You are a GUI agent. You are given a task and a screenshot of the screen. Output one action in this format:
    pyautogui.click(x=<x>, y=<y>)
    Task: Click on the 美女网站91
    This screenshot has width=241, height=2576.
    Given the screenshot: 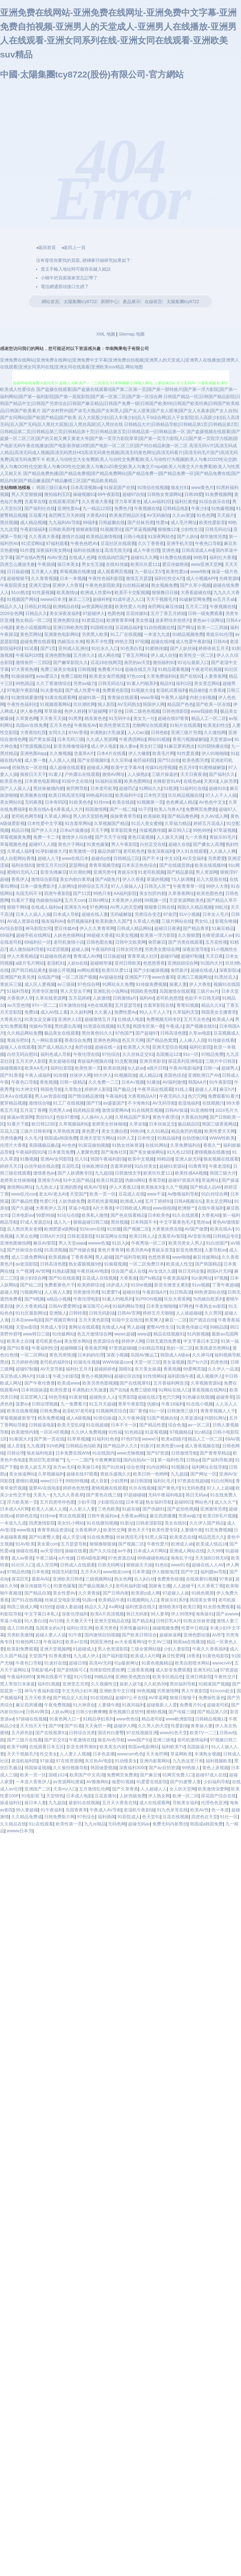 What is the action you would take?
    pyautogui.click(x=11, y=802)
    